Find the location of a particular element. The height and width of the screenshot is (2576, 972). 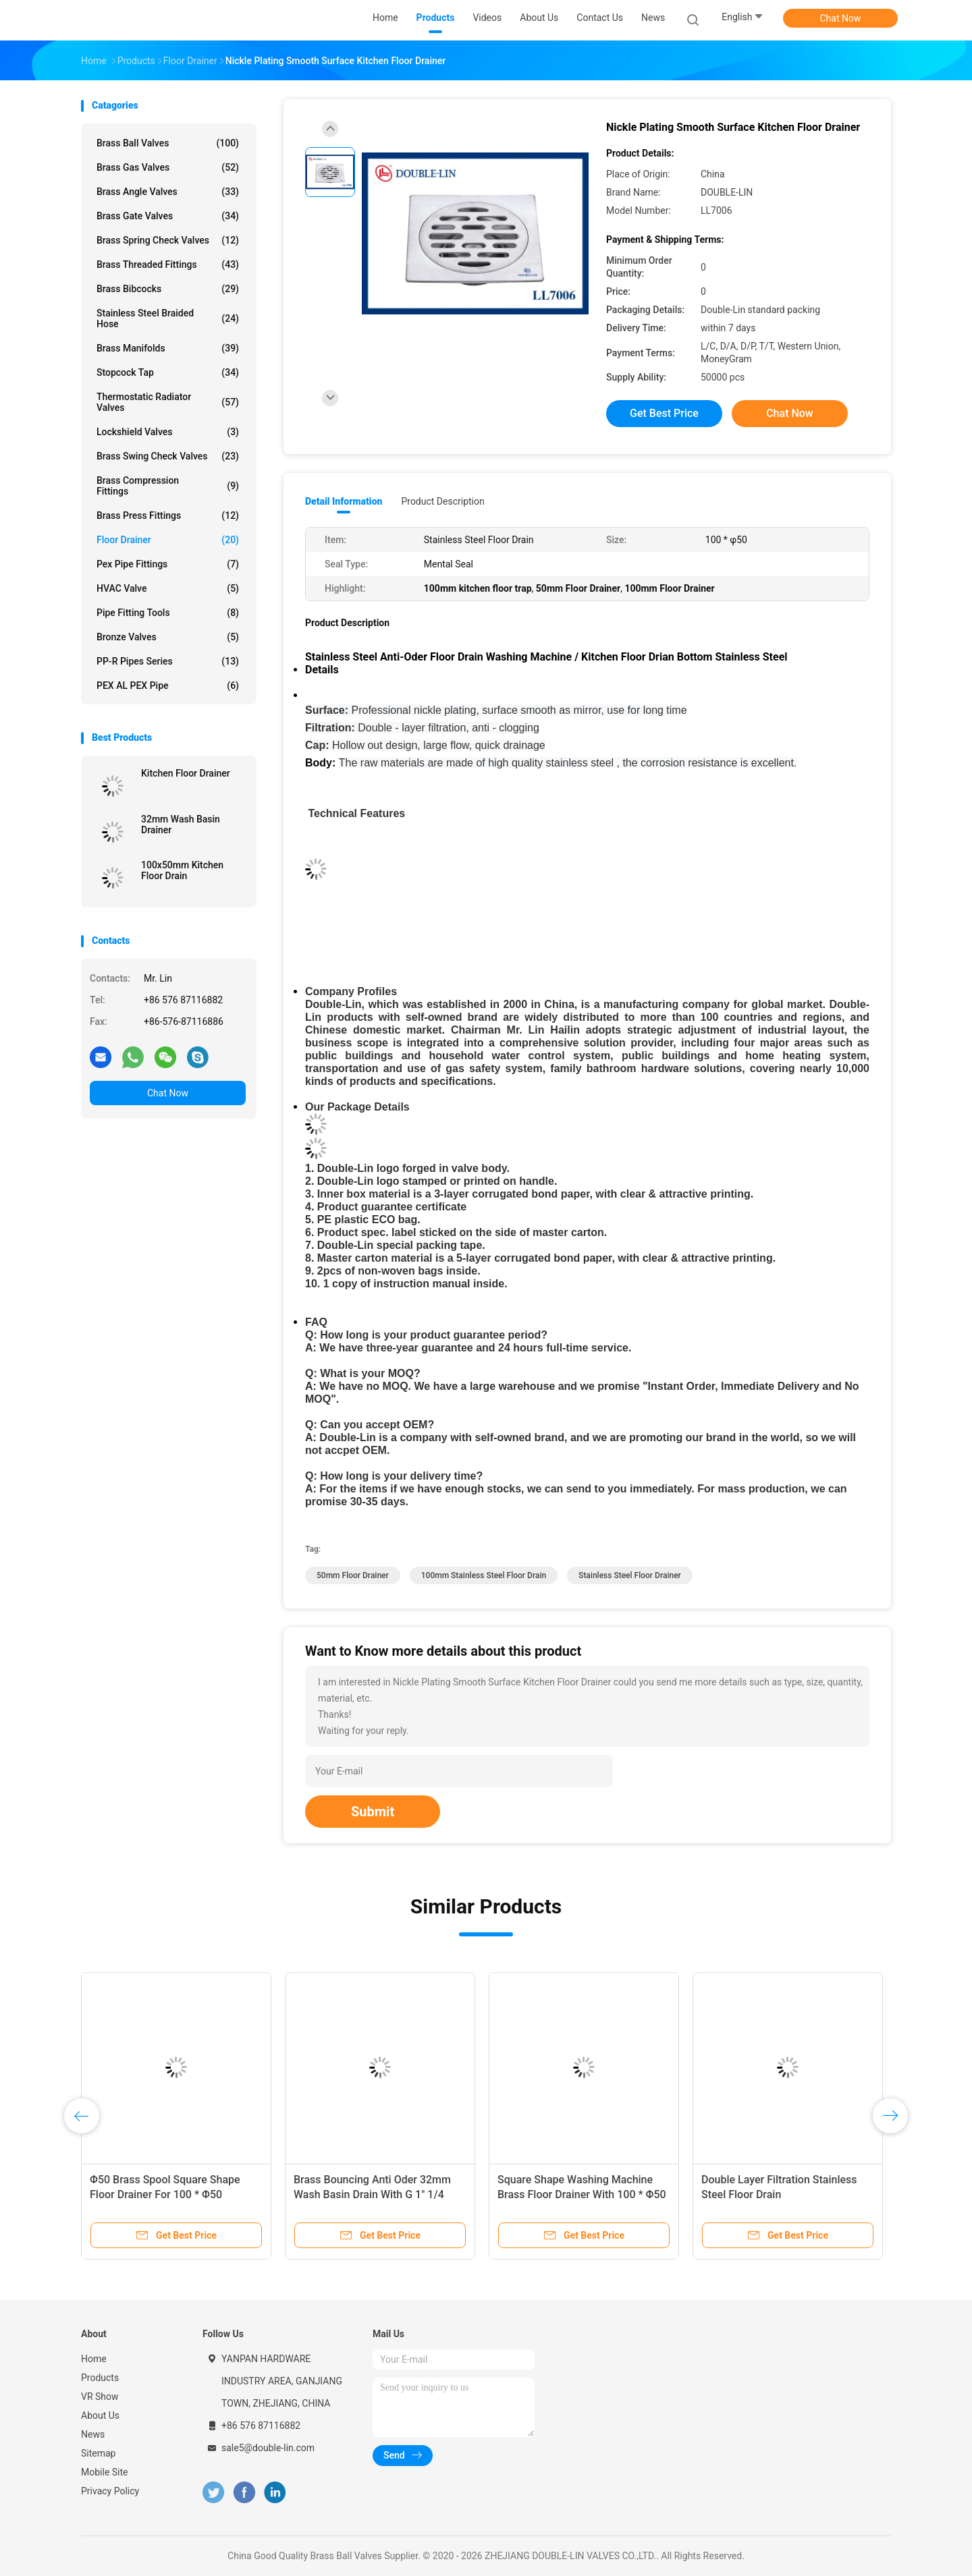

32mm Wash Basin Drainer is located at coordinates (180, 824).